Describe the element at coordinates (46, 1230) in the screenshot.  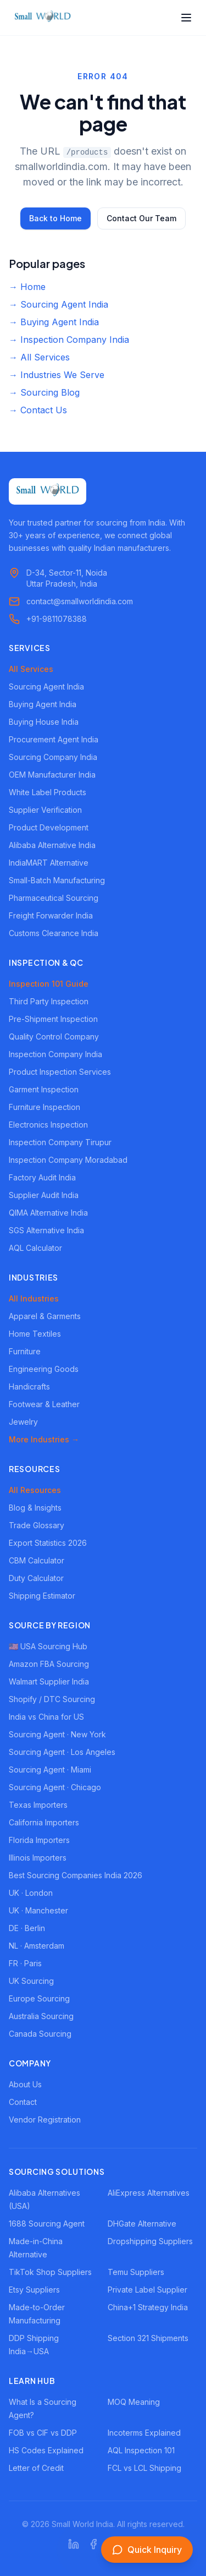
I see `SGS Alternative India` at that location.